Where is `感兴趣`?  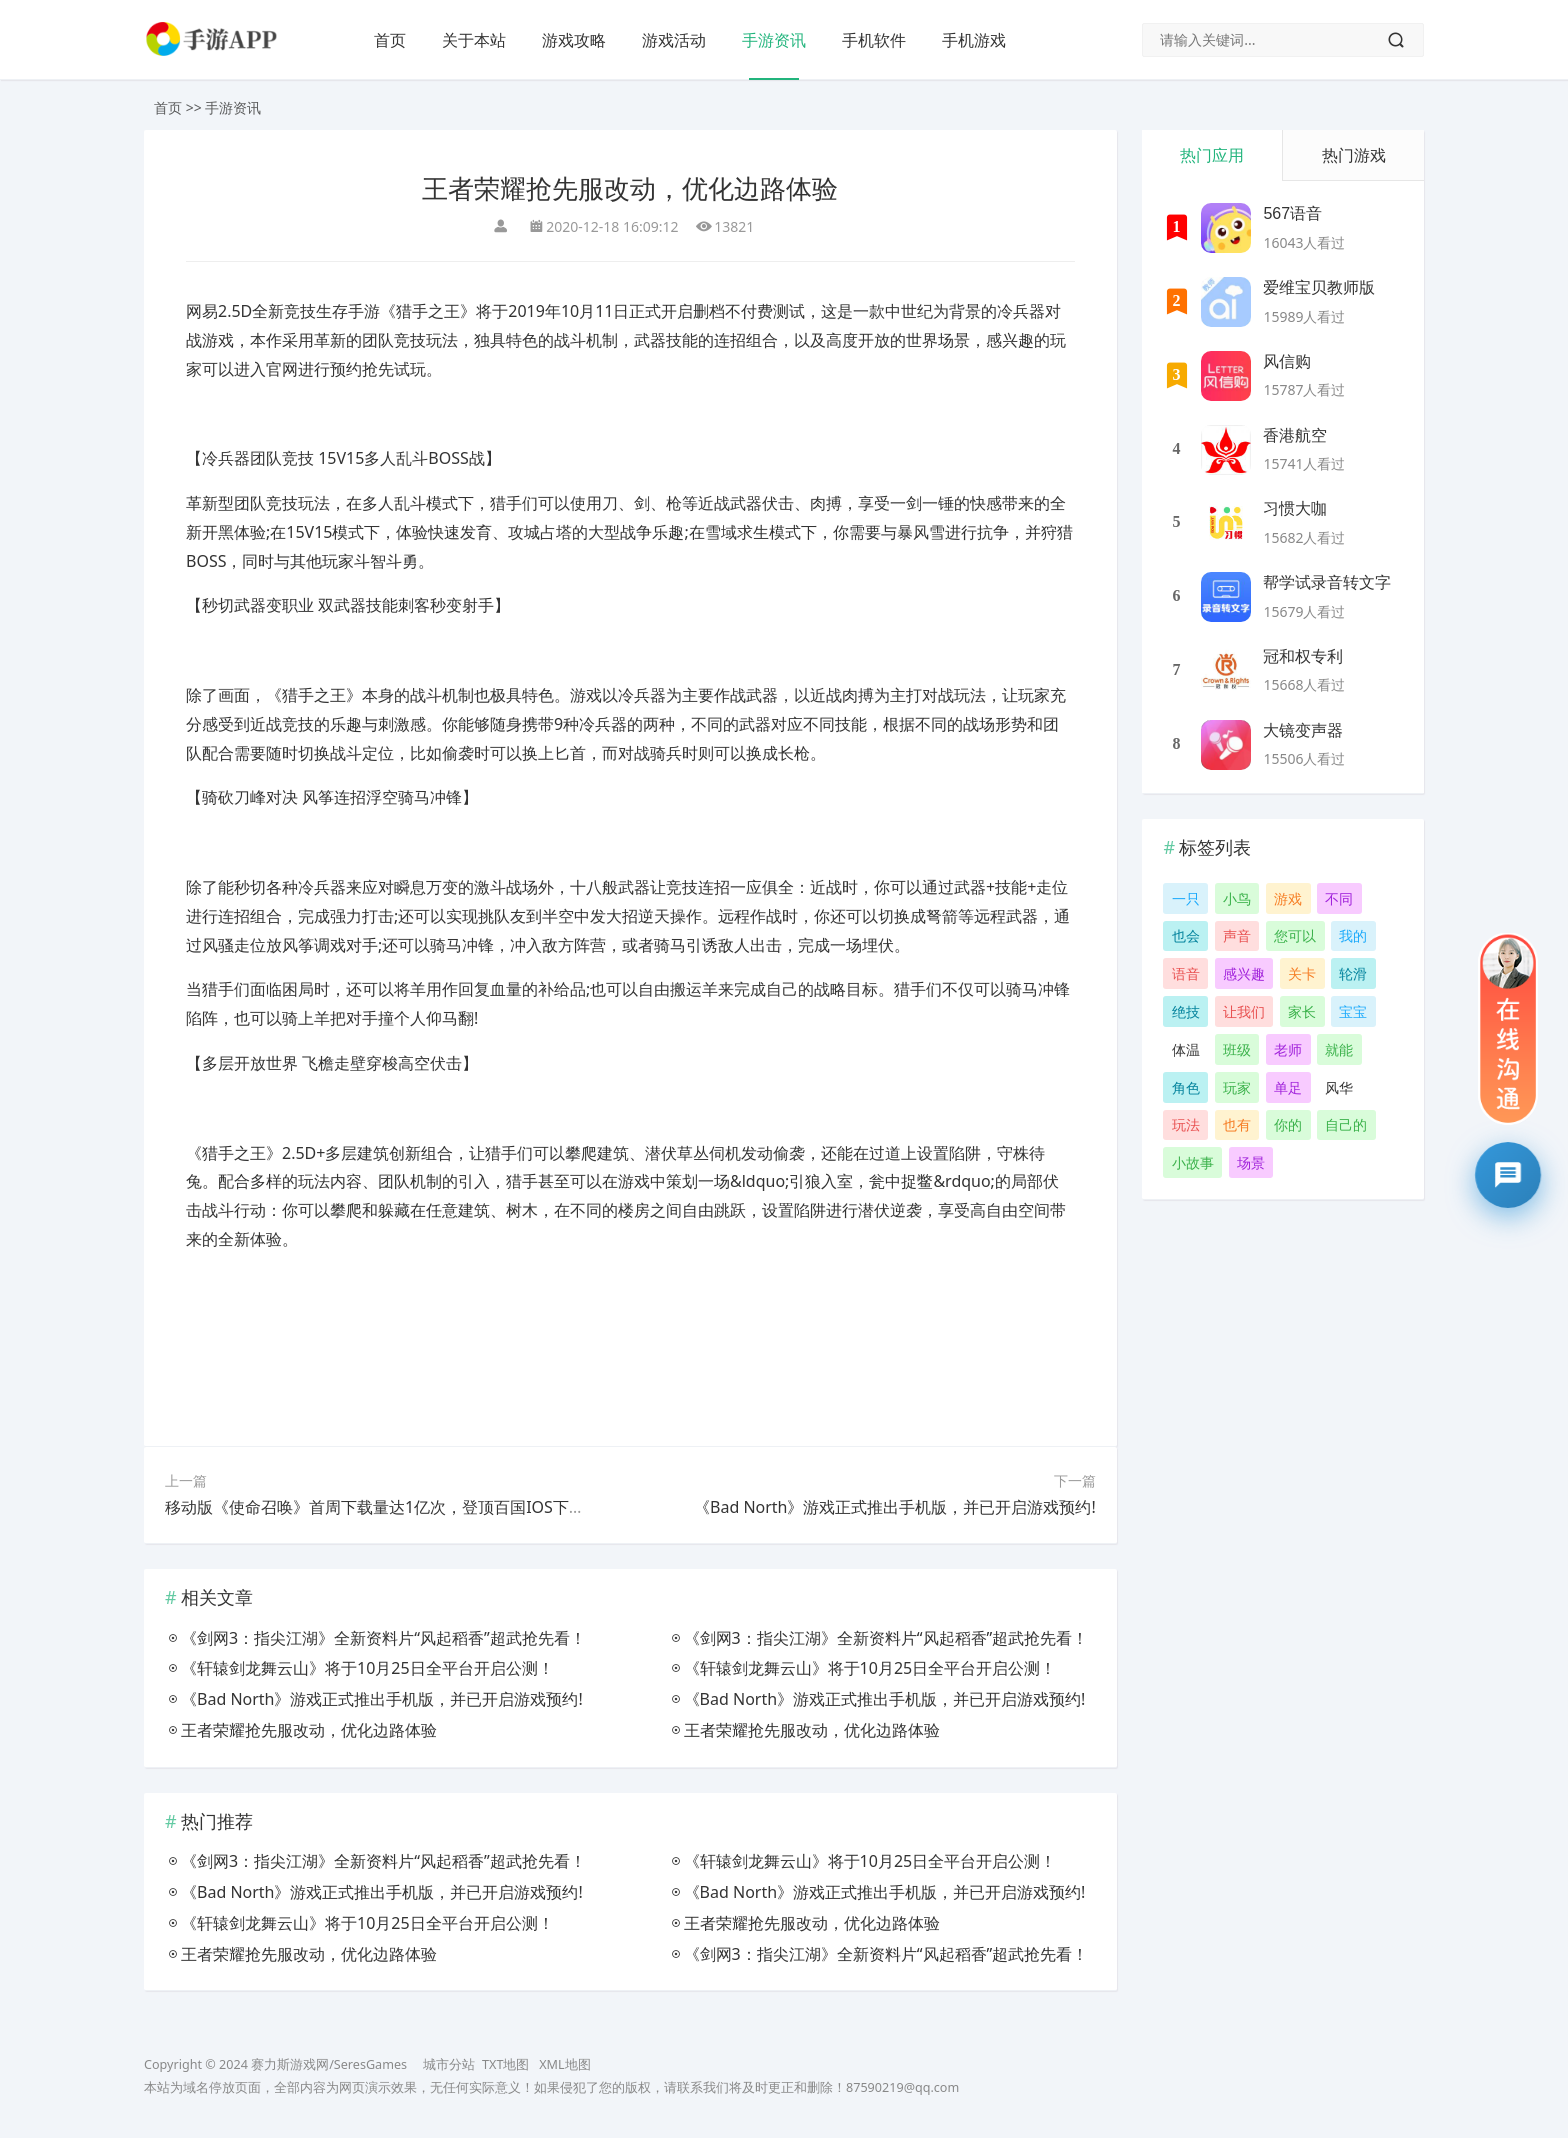 感兴趣 is located at coordinates (1244, 973).